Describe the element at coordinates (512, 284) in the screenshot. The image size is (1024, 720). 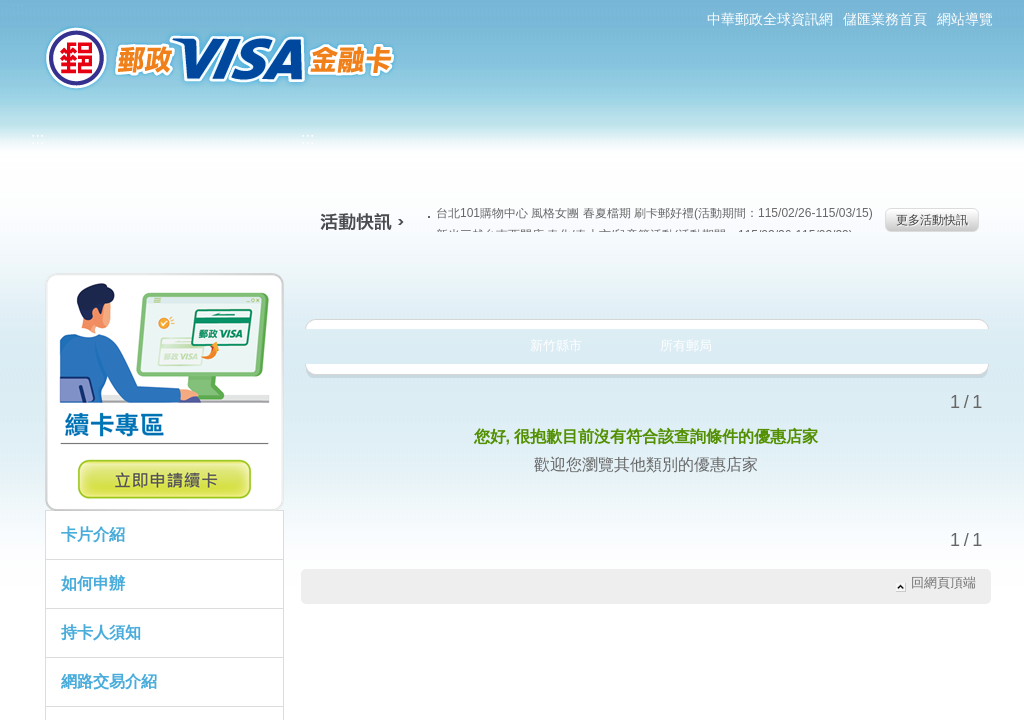
I see `生活` at that location.